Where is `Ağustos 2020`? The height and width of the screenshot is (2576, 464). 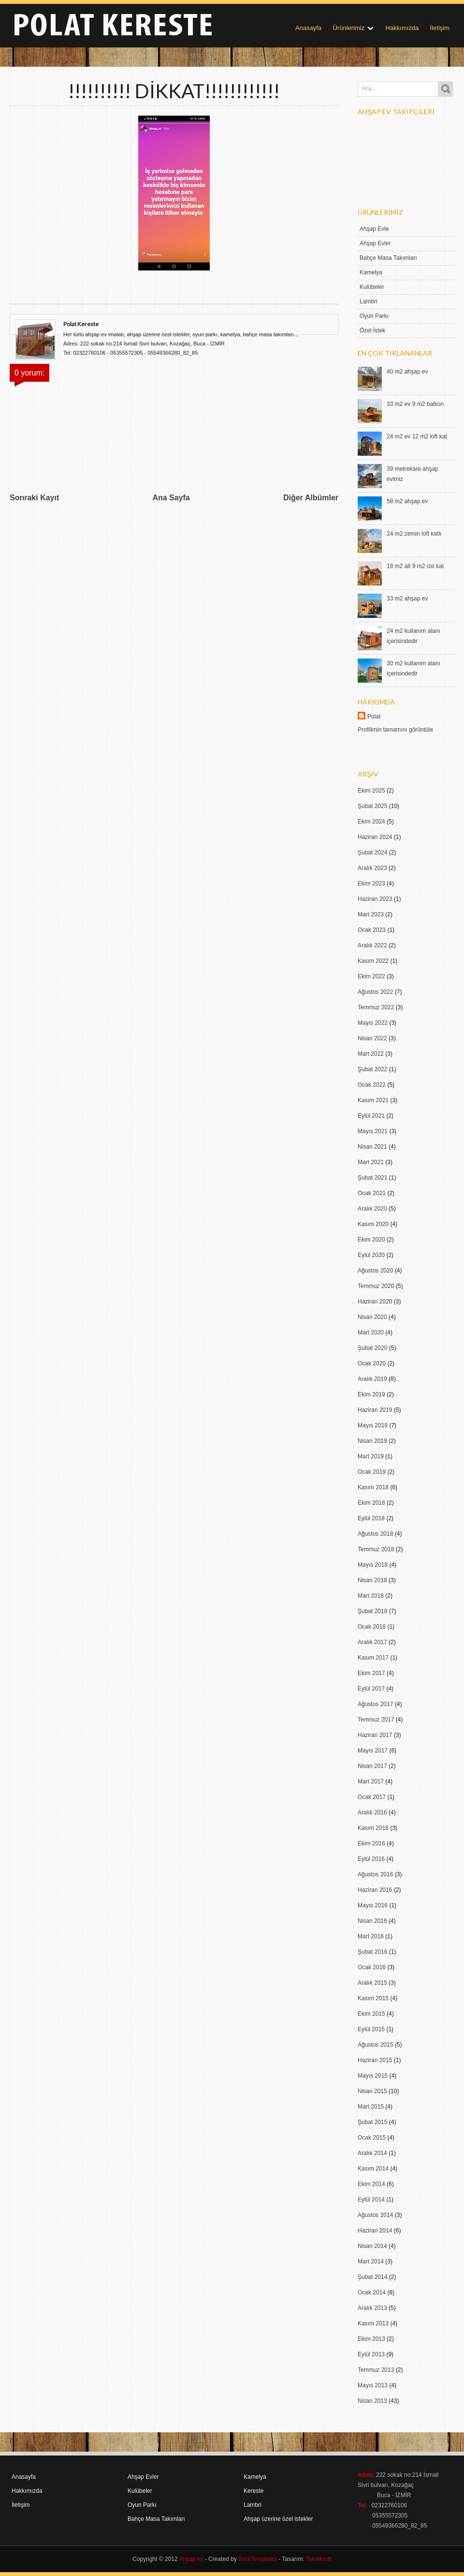
Ağustos 2020 is located at coordinates (375, 1270).